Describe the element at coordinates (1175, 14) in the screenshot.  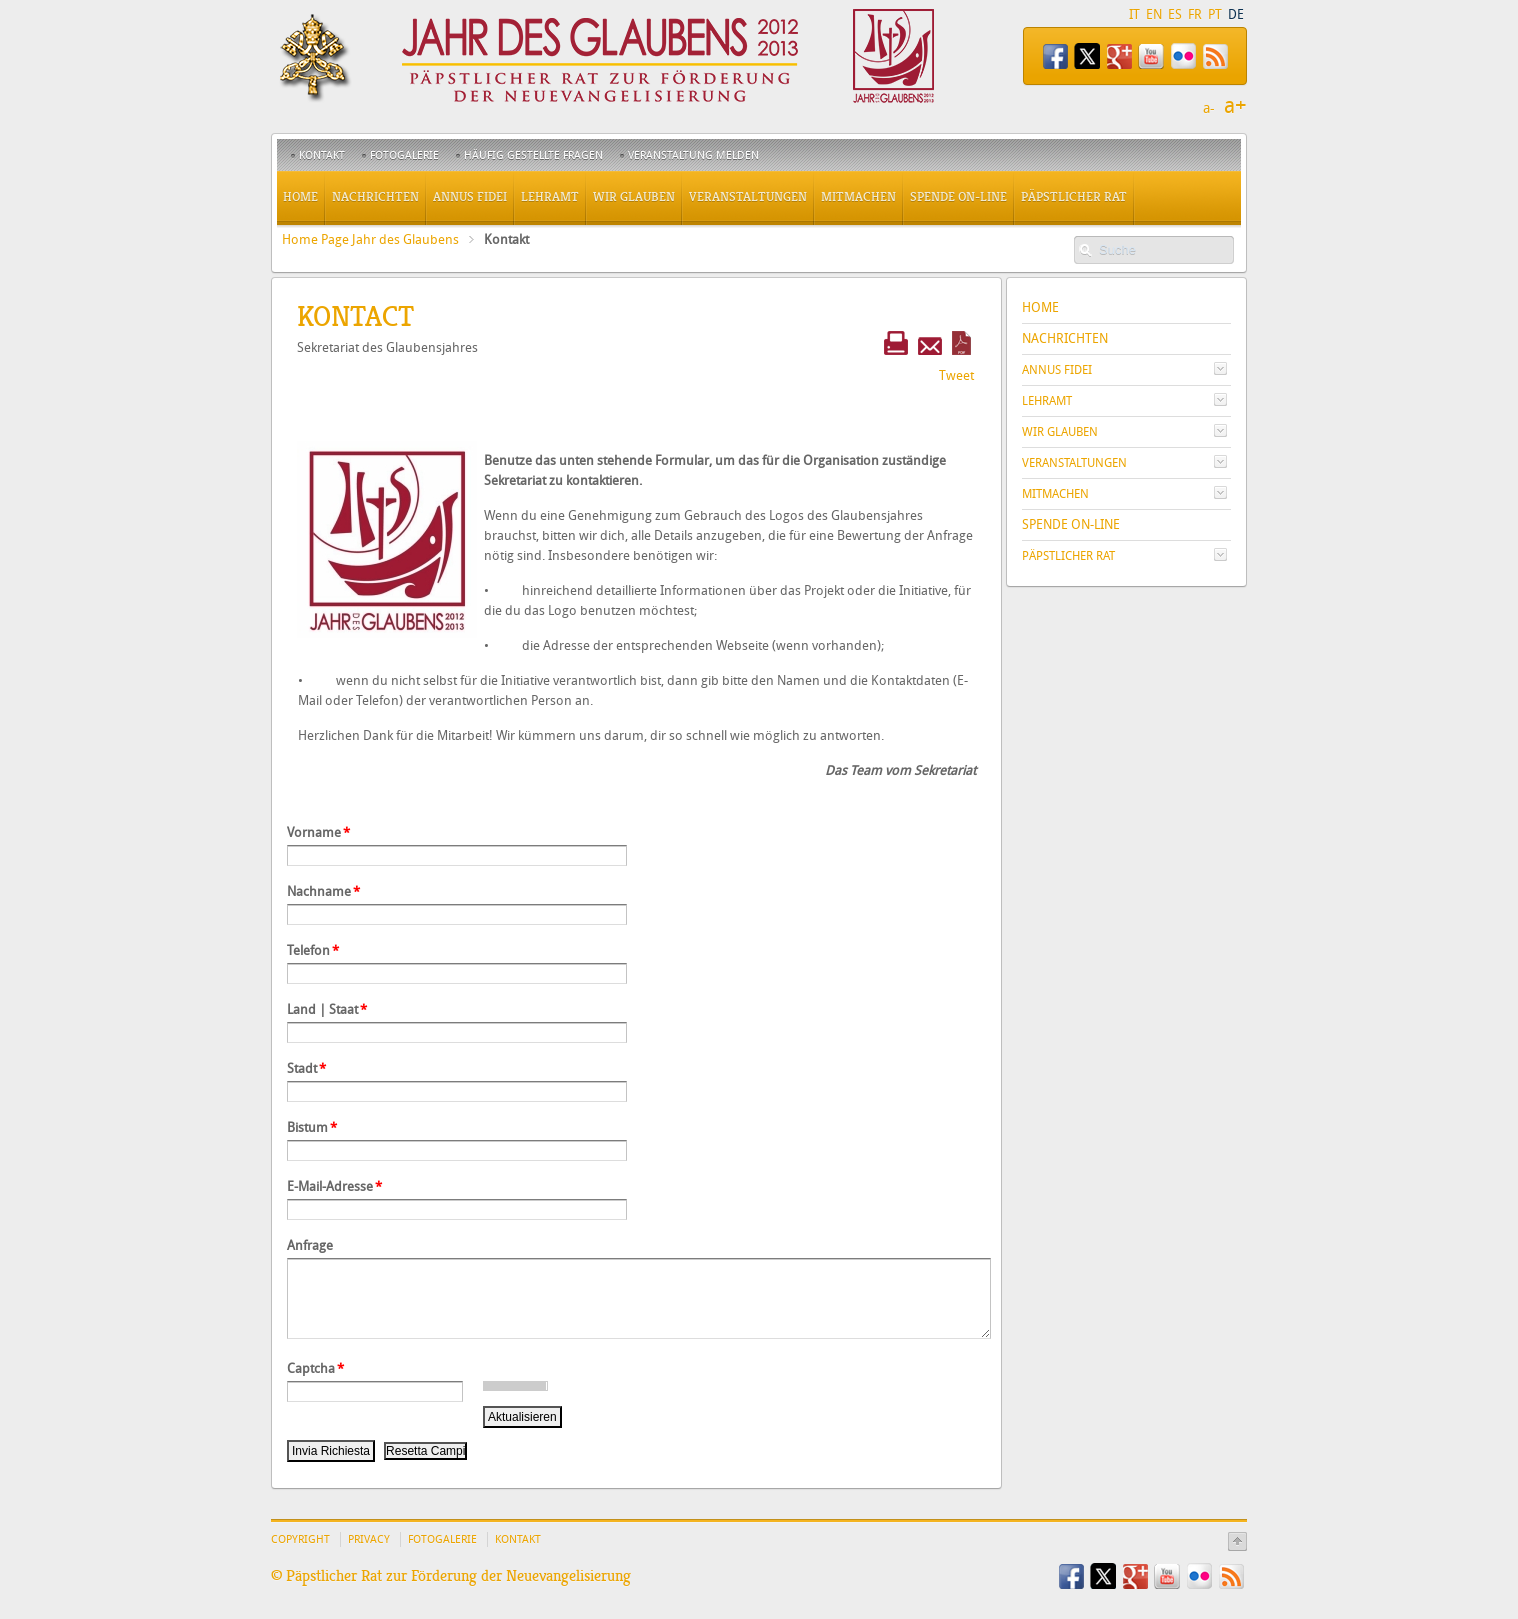
I see `ES` at that location.